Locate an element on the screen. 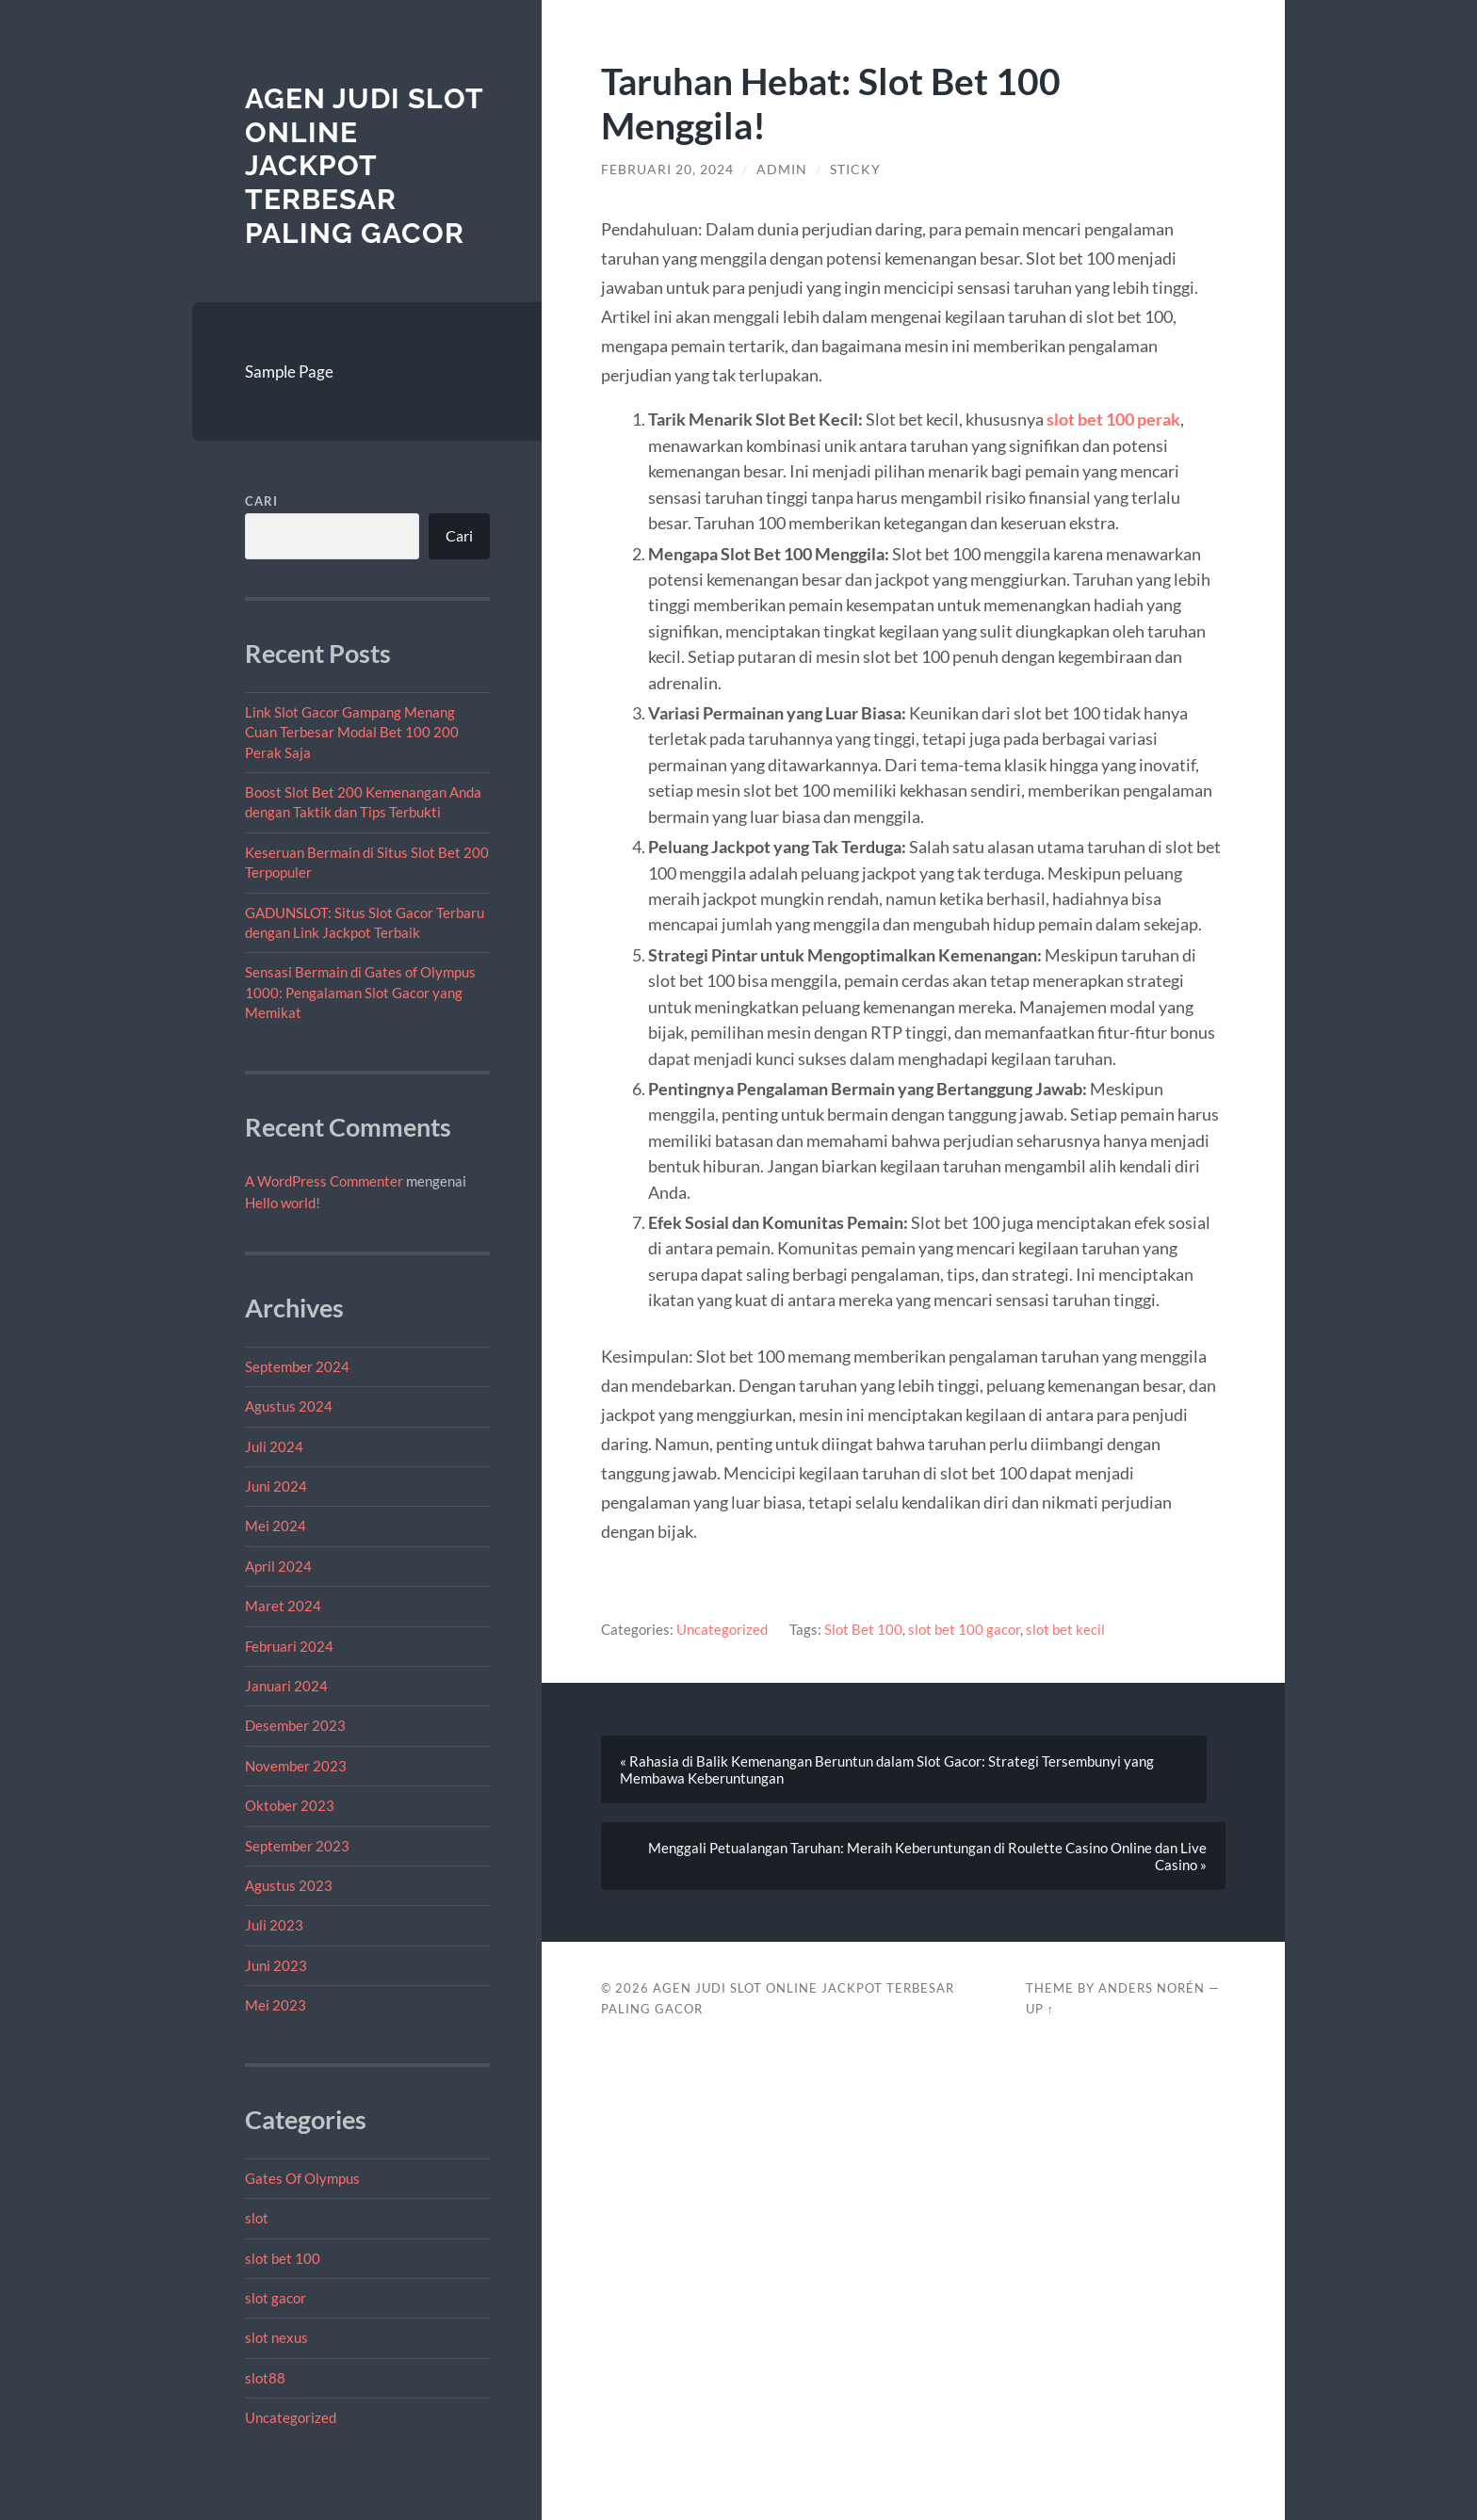 The image size is (1477, 2520). Up ↑ is located at coordinates (1040, 2008).